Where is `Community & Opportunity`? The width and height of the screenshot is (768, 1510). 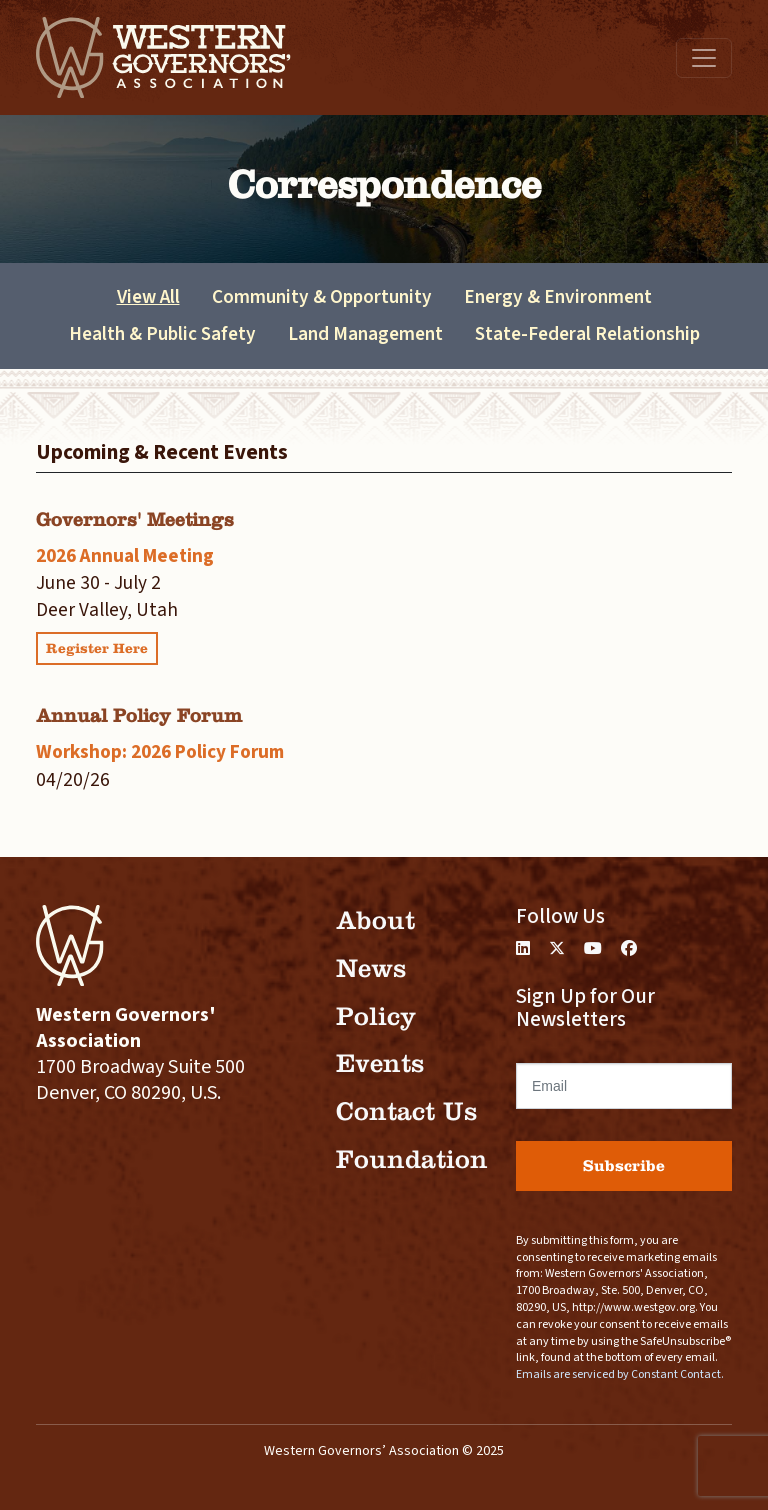 Community & Opportunity is located at coordinates (322, 297).